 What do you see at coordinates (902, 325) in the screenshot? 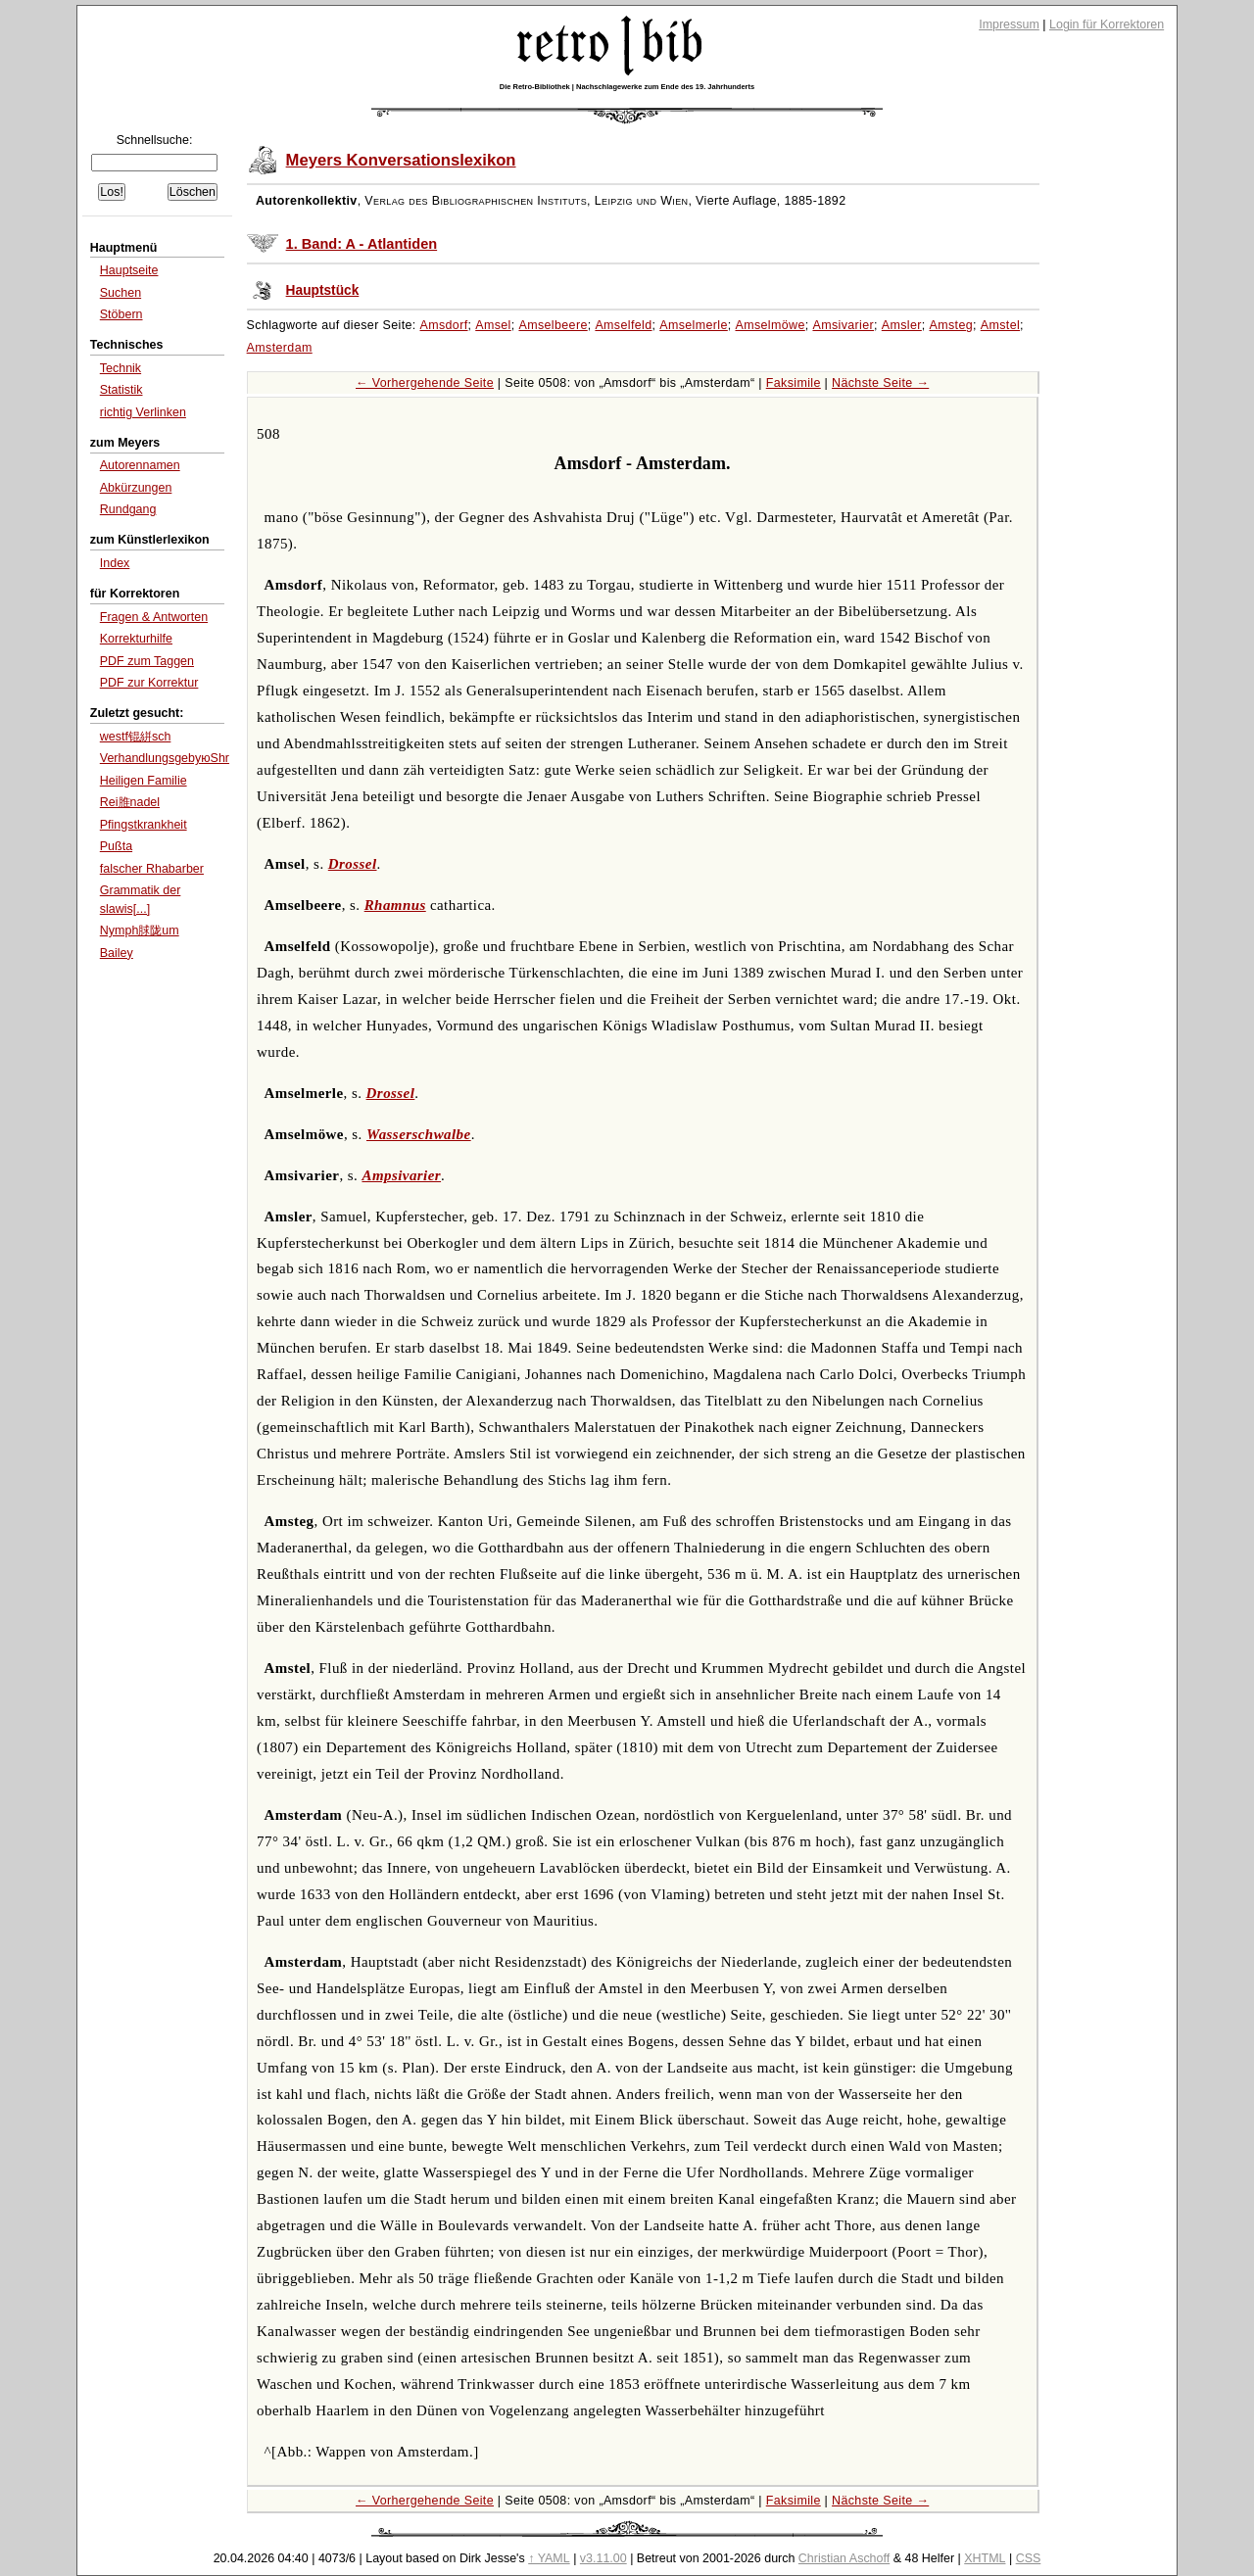
I see `Amsler` at bounding box center [902, 325].